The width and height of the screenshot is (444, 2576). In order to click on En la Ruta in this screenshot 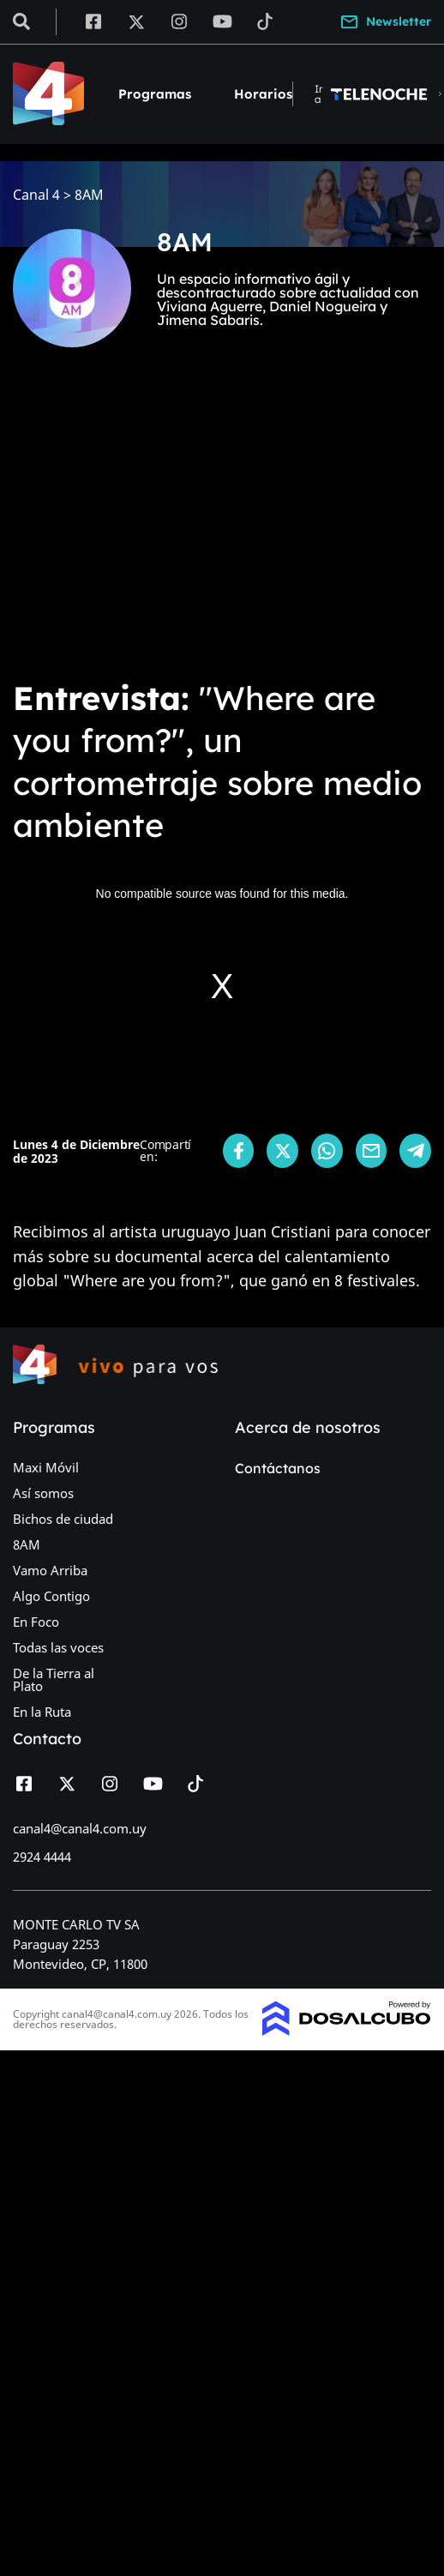, I will do `click(42, 1711)`.